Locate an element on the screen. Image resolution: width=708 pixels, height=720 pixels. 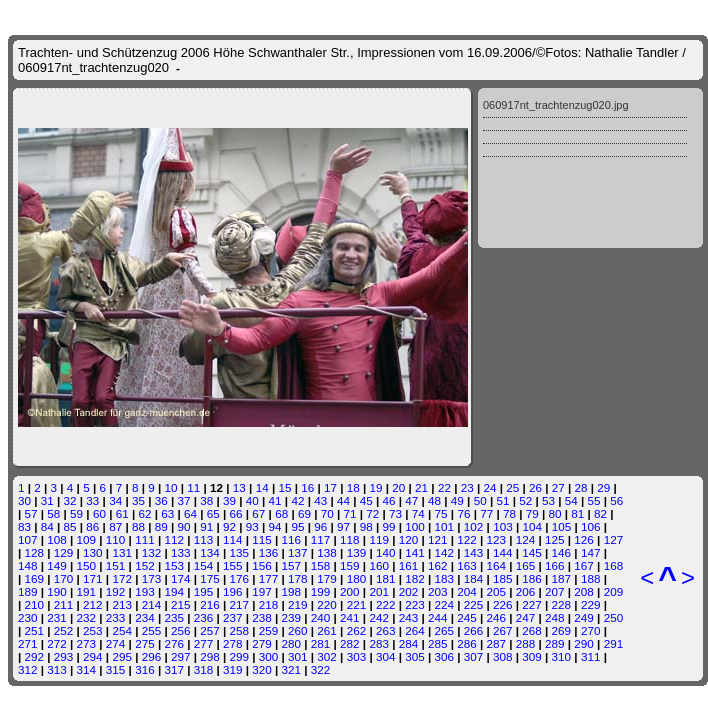
27 is located at coordinates (558, 487).